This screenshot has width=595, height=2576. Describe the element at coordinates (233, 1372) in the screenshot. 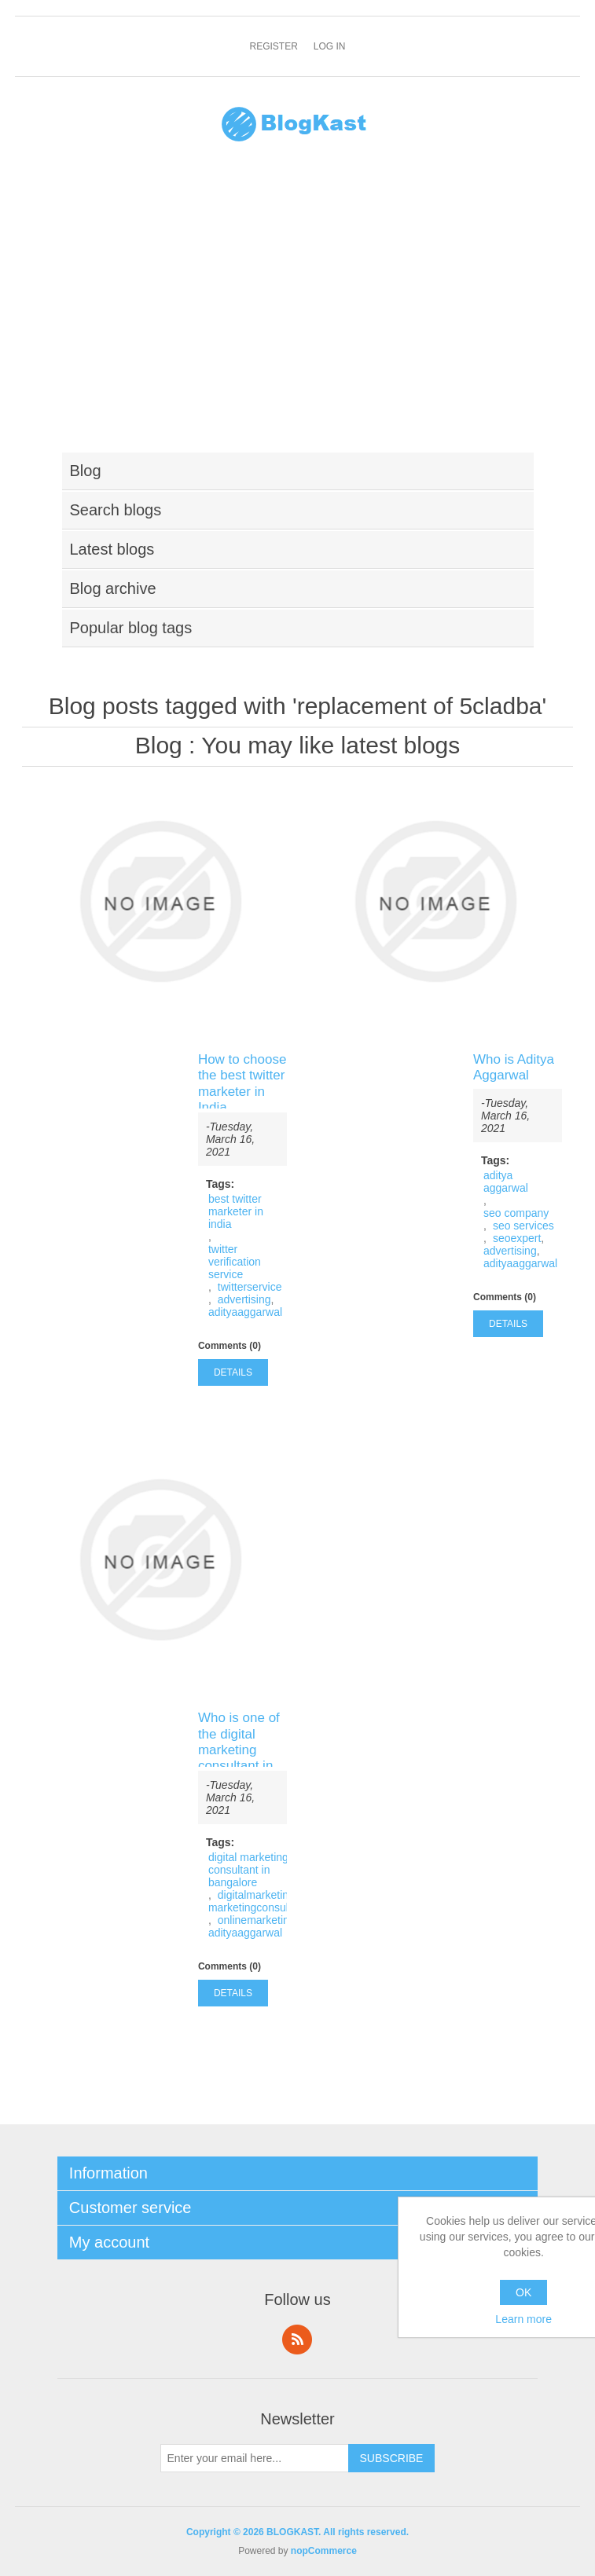

I see `details` at that location.